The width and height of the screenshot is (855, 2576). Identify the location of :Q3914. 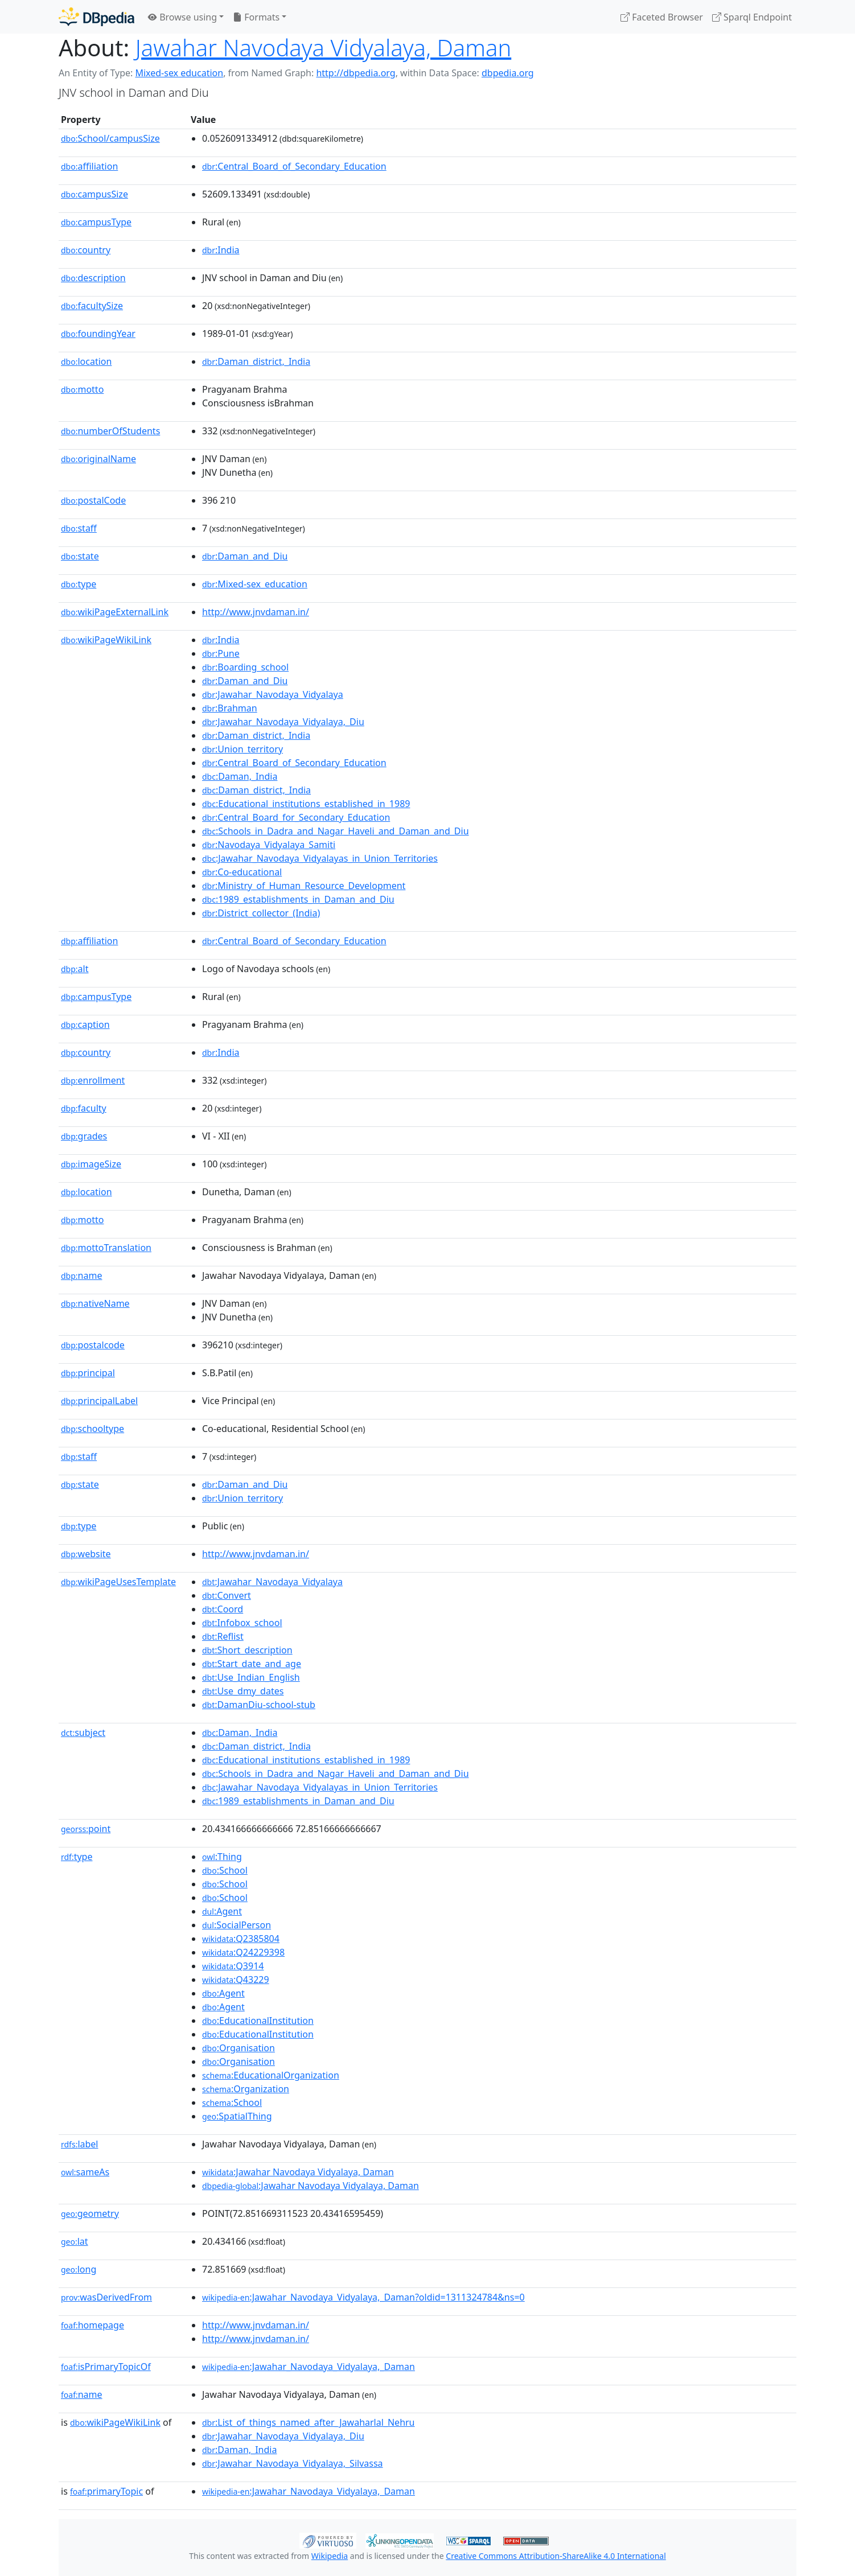
(233, 1966).